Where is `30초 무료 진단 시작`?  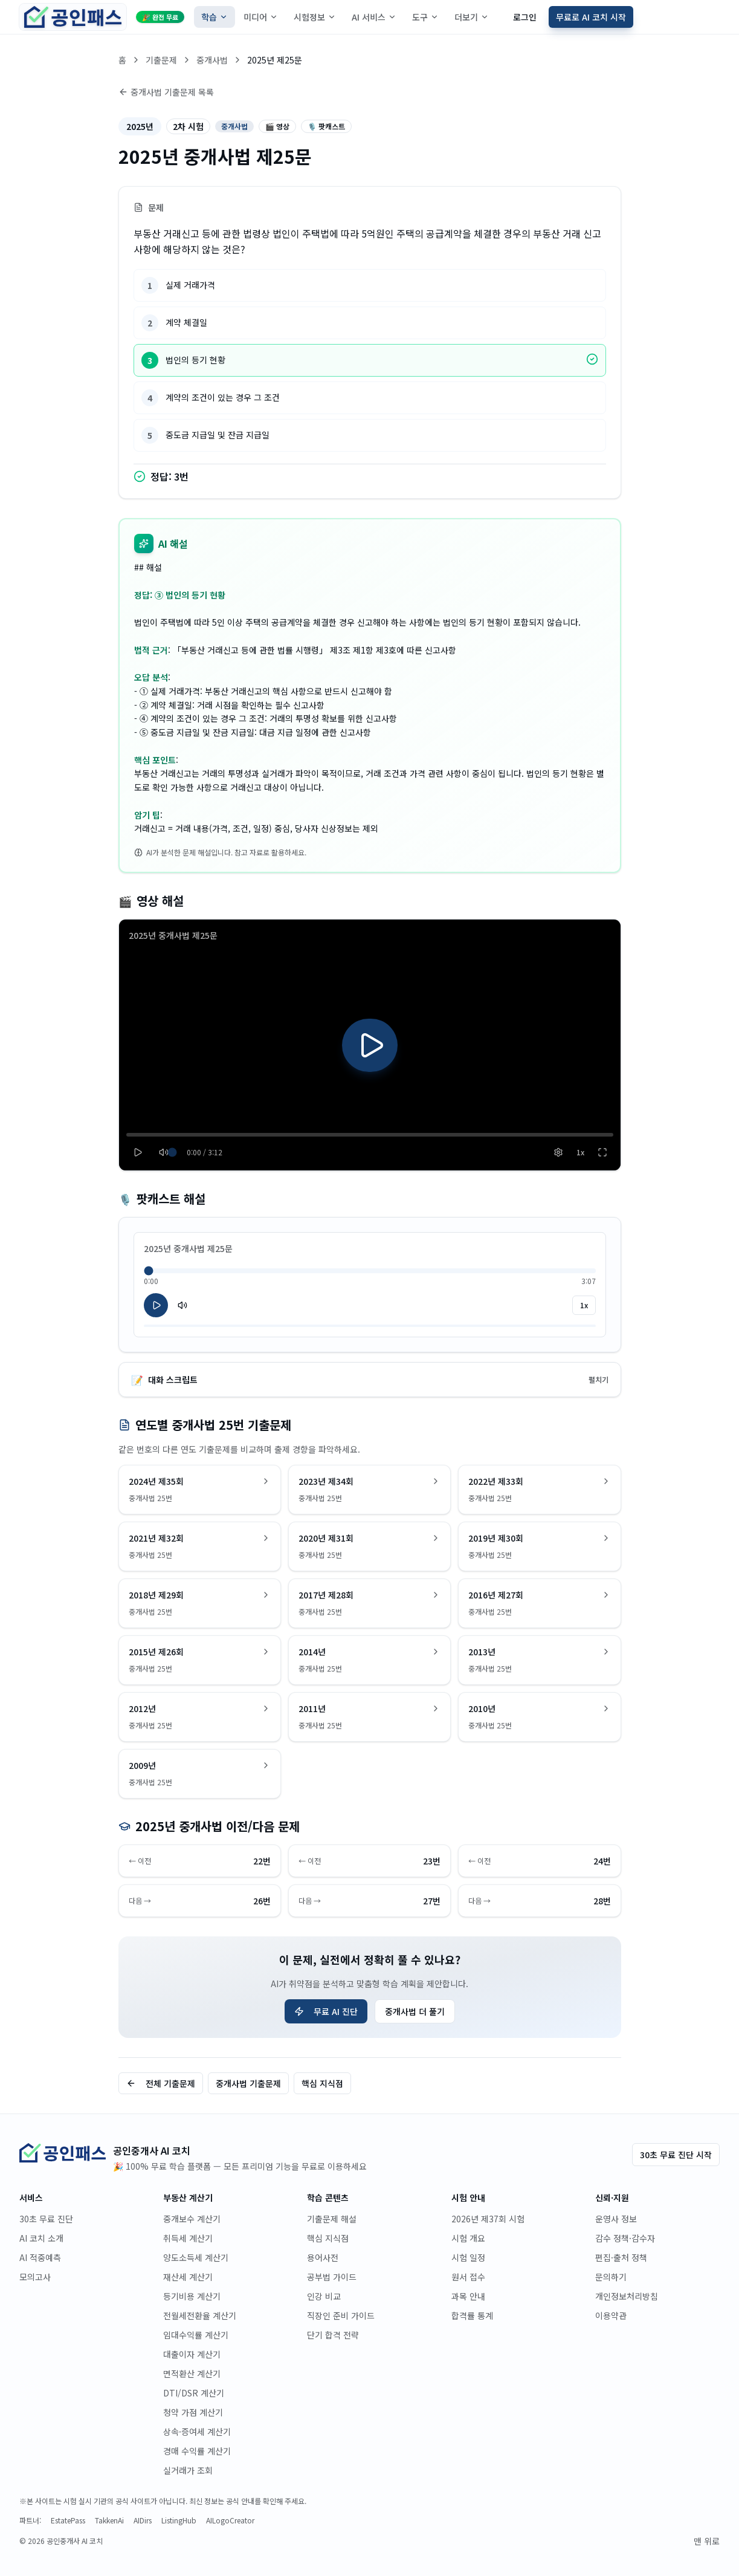
30초 무료 진단 시작 is located at coordinates (676, 2155).